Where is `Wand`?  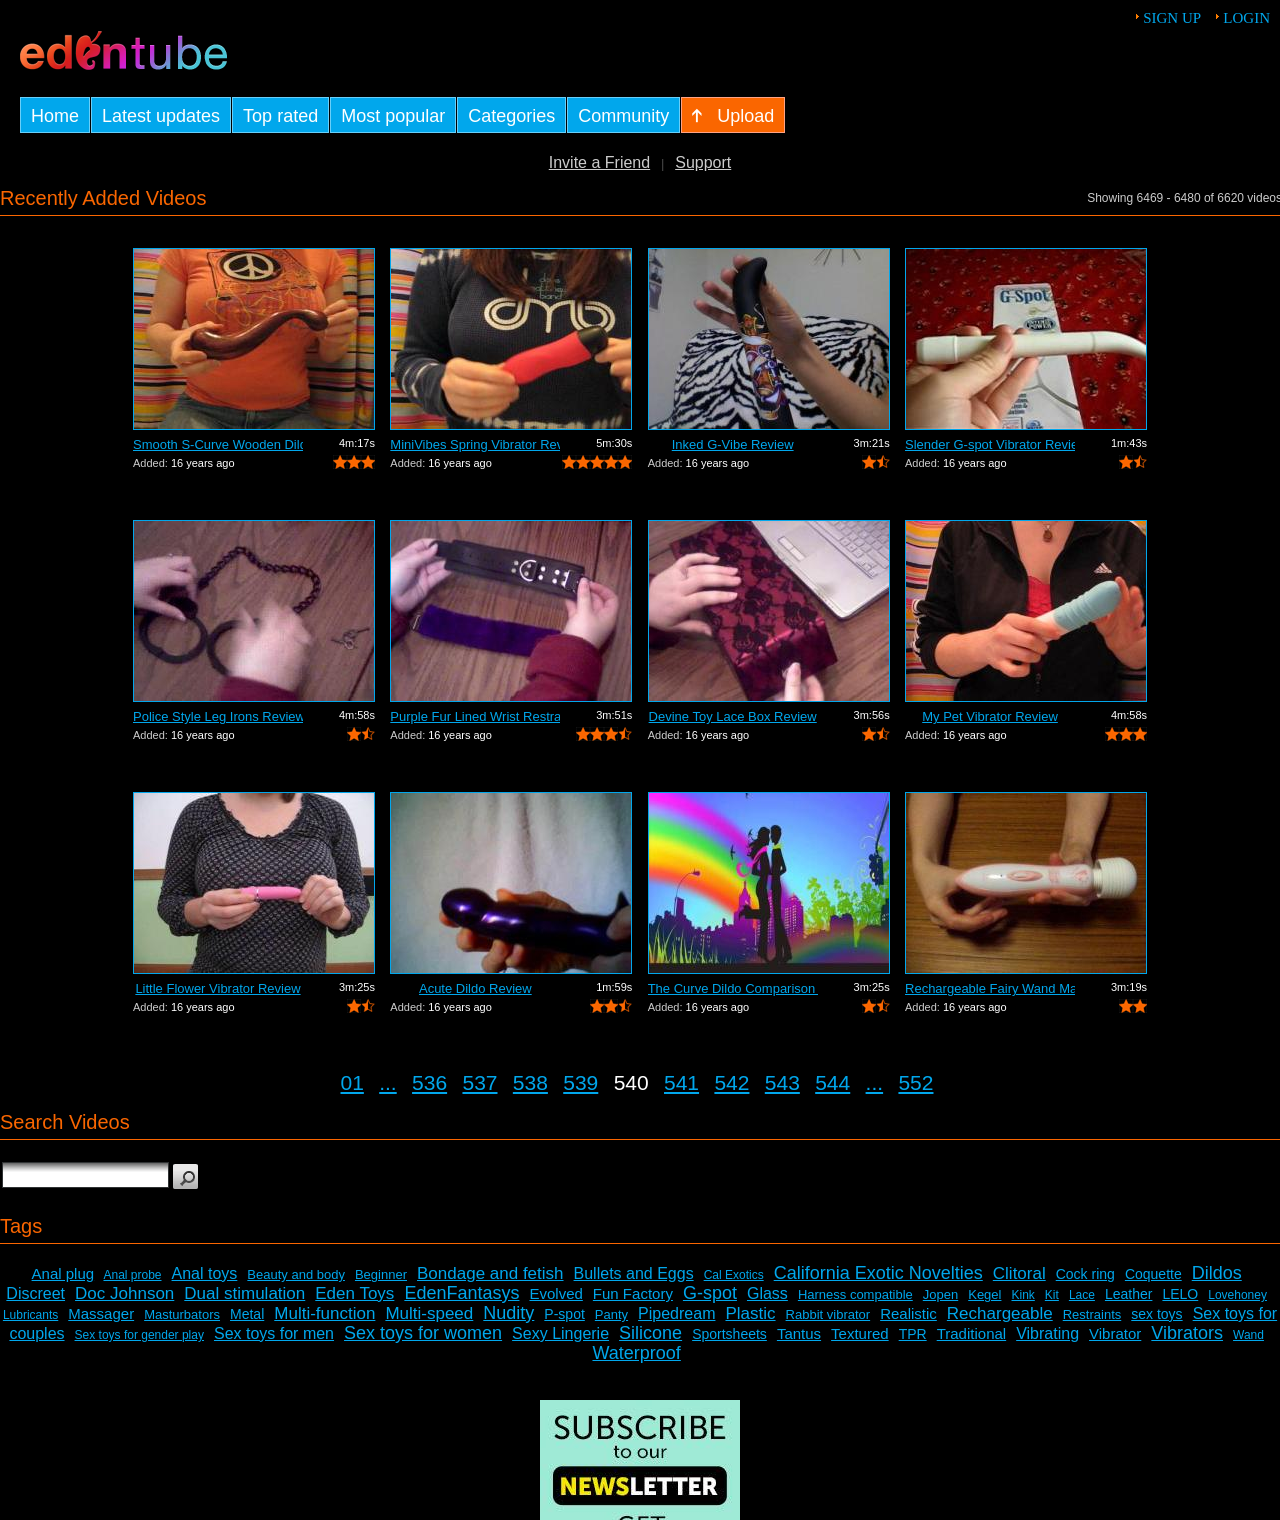 Wand is located at coordinates (1248, 1335).